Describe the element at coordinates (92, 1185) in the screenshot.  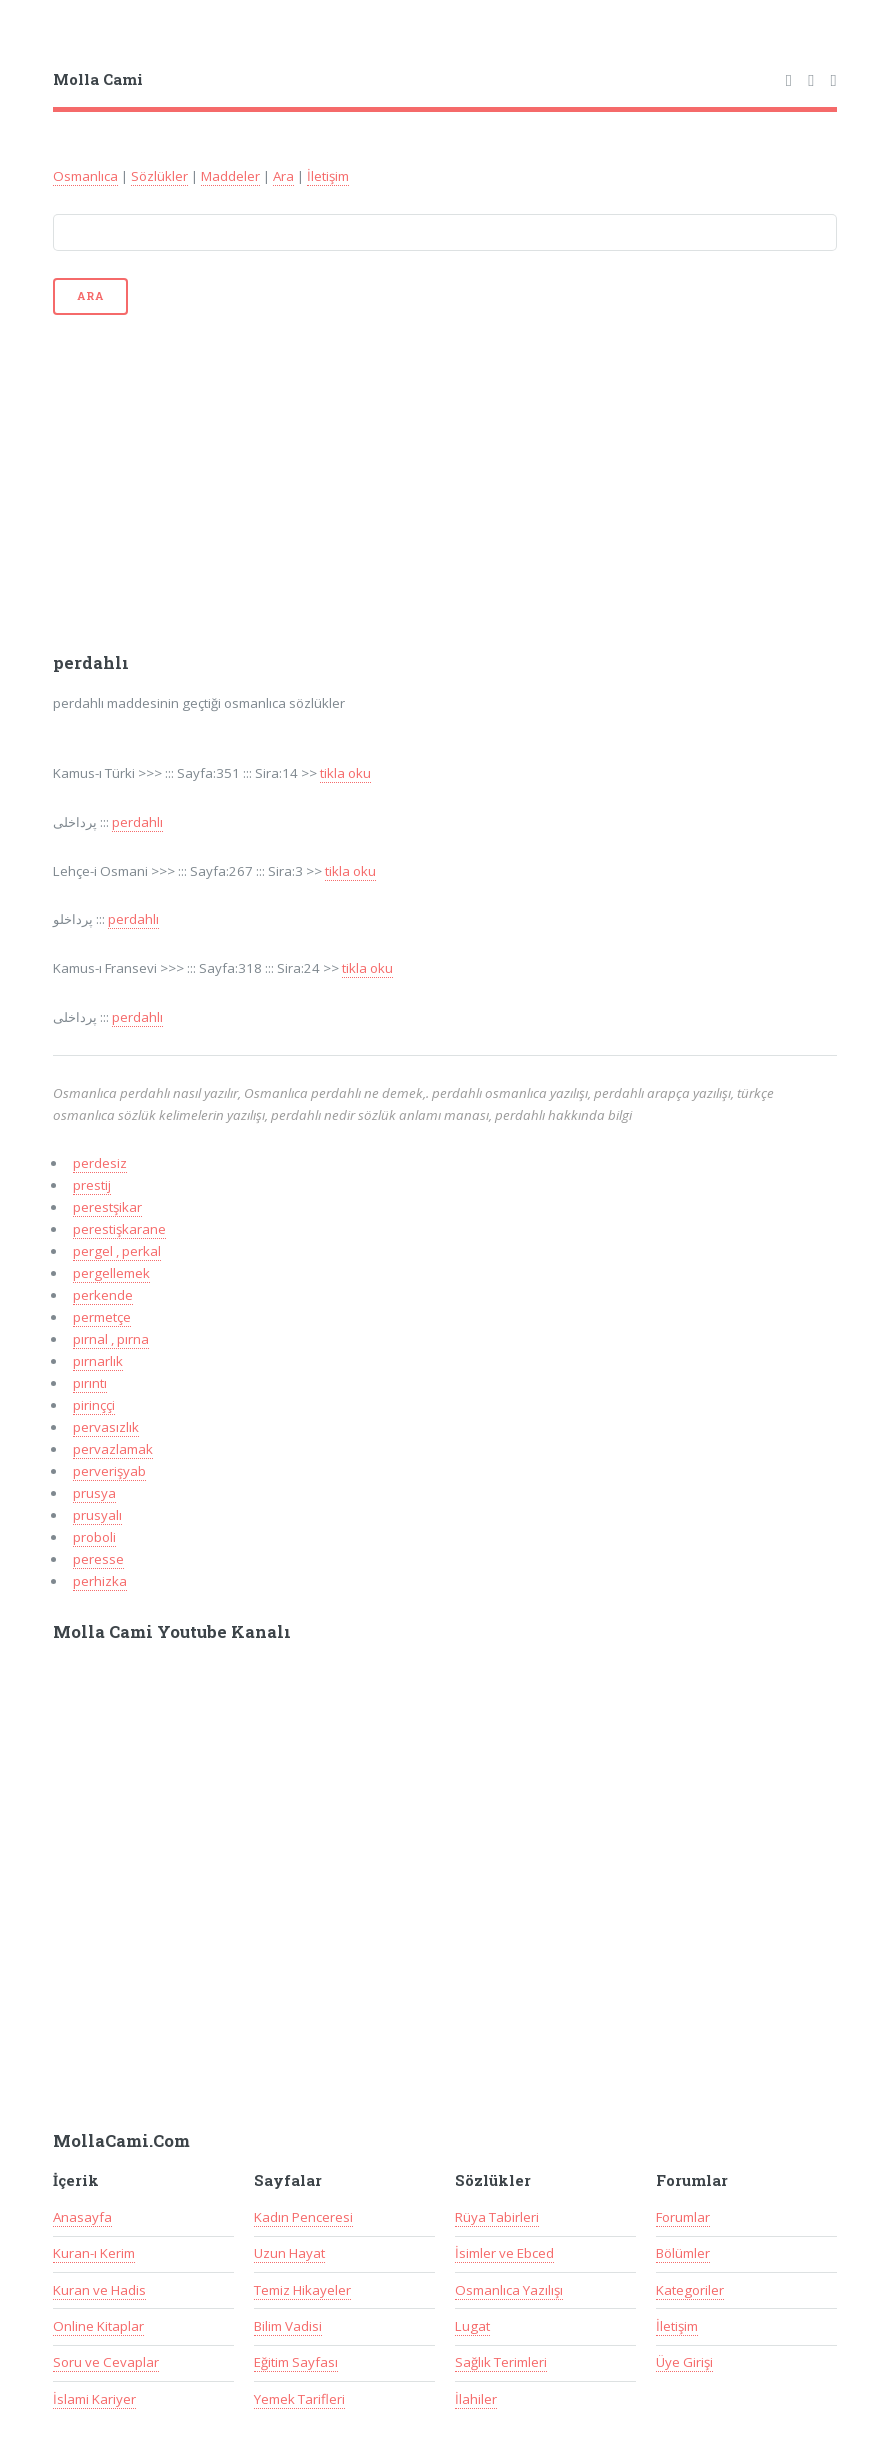
I see `prestij` at that location.